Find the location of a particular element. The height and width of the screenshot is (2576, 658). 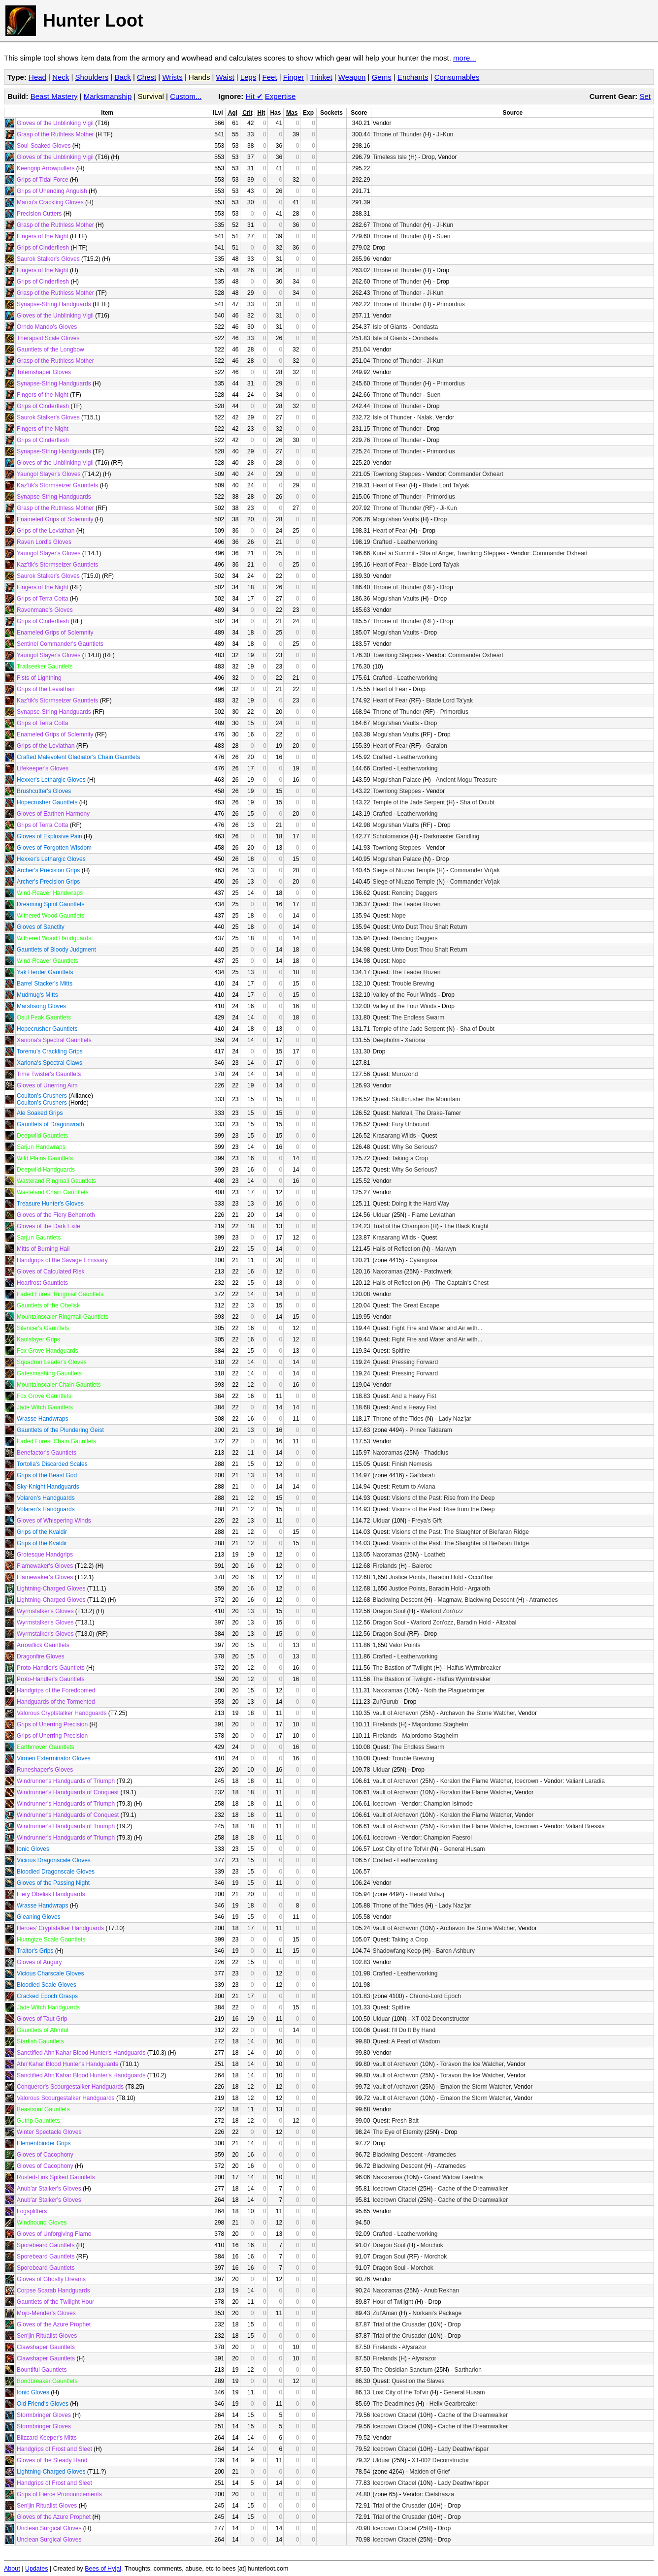

Synapse-String Handguards is located at coordinates (54, 304).